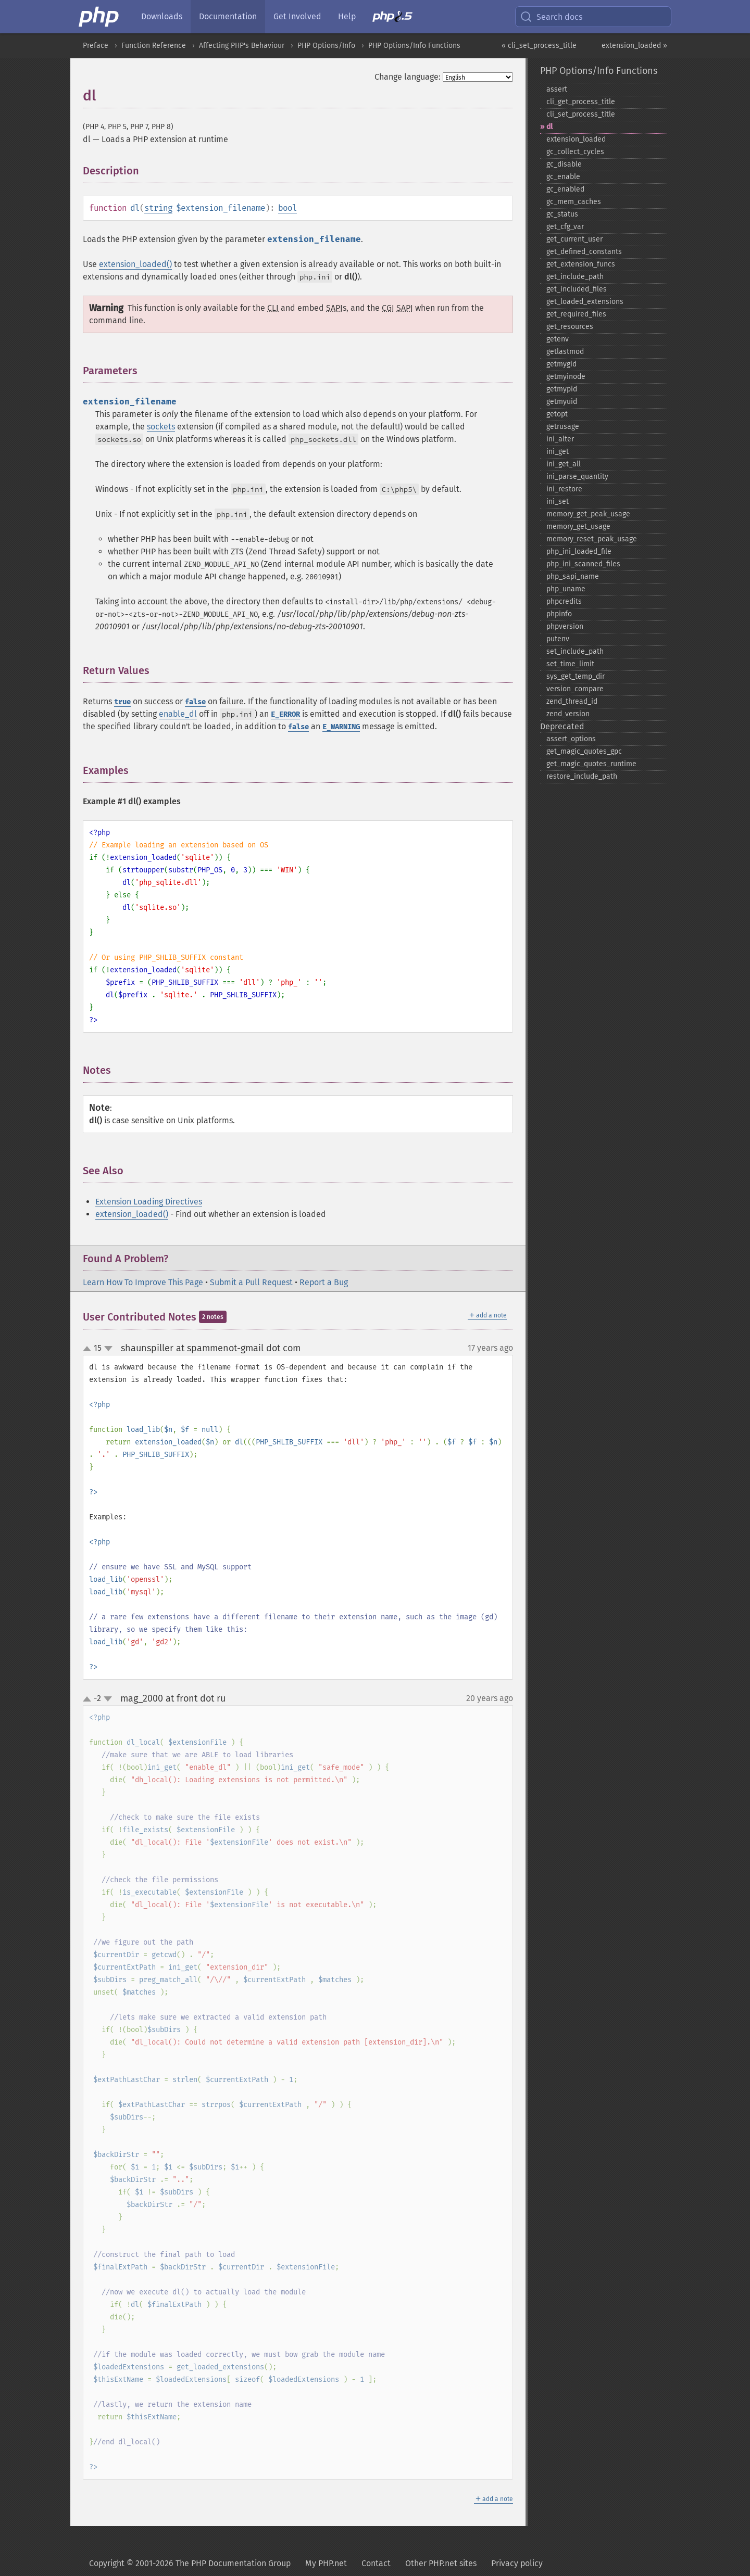 The image size is (750, 2576). I want to click on cli_​set_​process_​title, so click(580, 114).